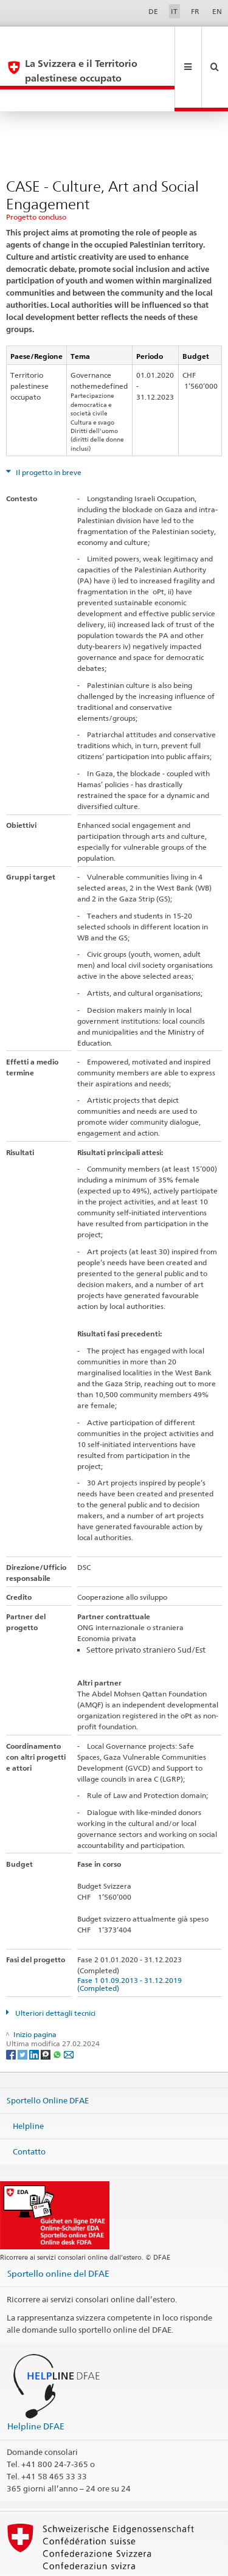  I want to click on Fase 1 01.09.2013 - 31.12.2019 (Completed), so click(131, 1940).